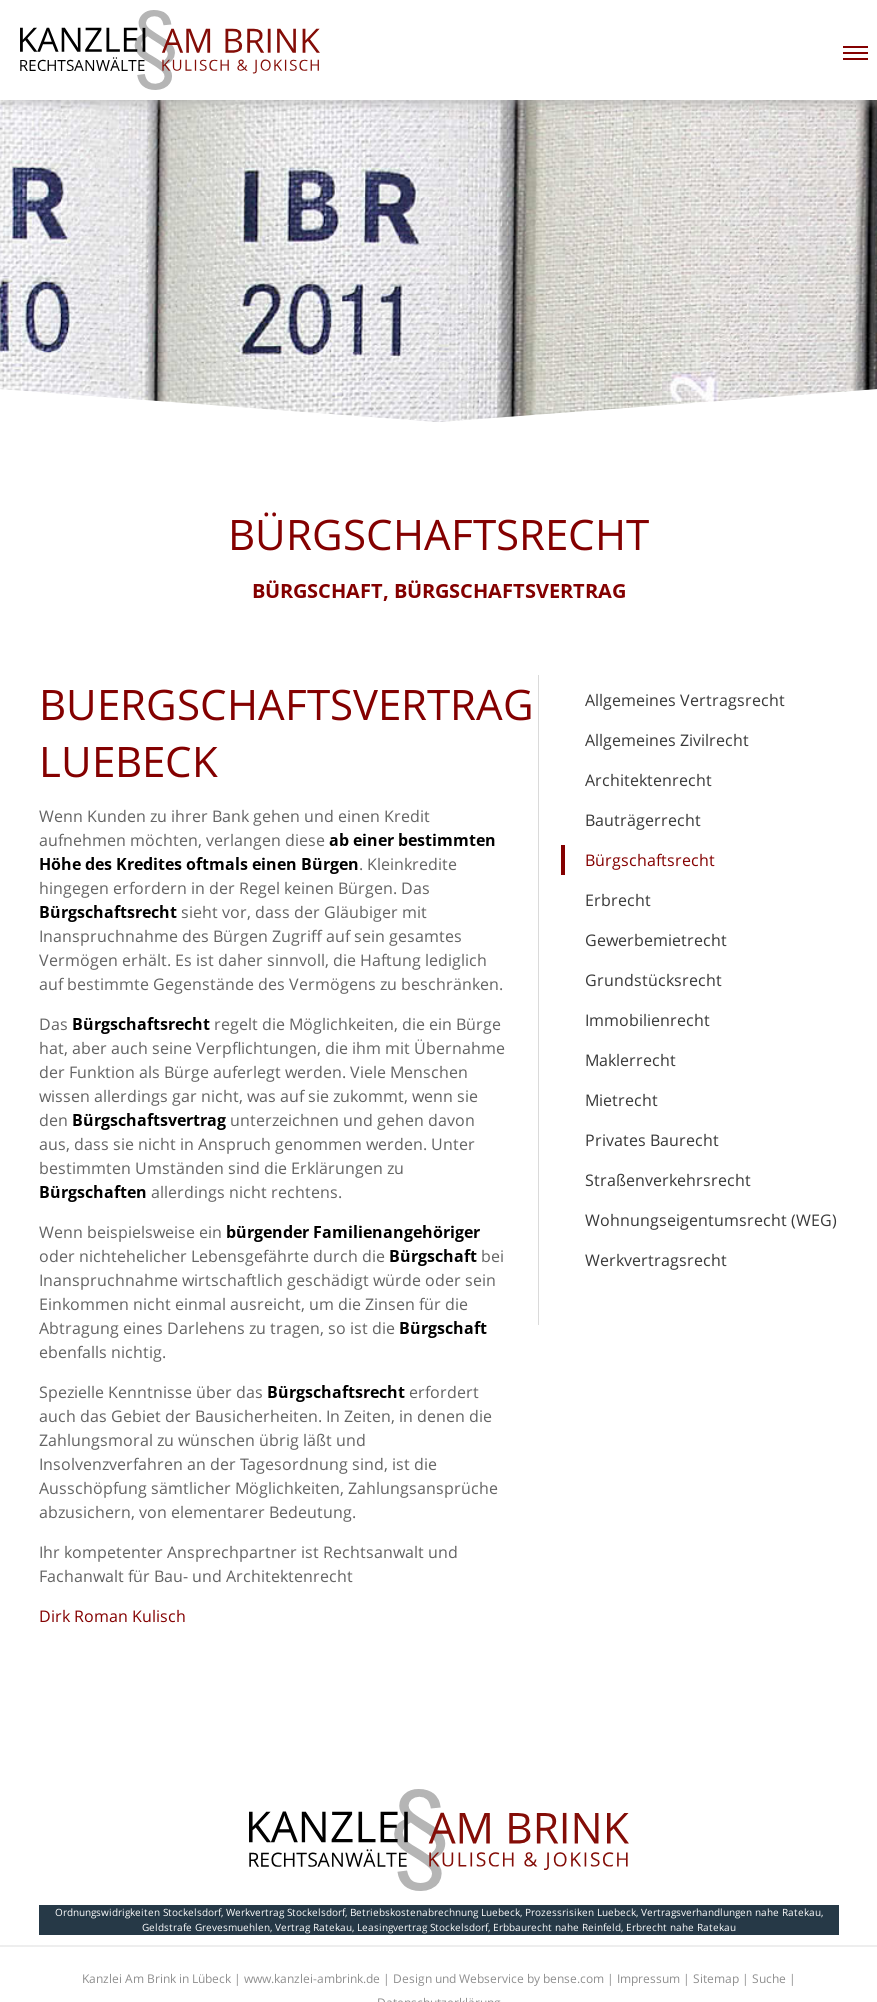  What do you see at coordinates (422, 1927) in the screenshot?
I see `Leasingvertrag Stockelsdorf` at bounding box center [422, 1927].